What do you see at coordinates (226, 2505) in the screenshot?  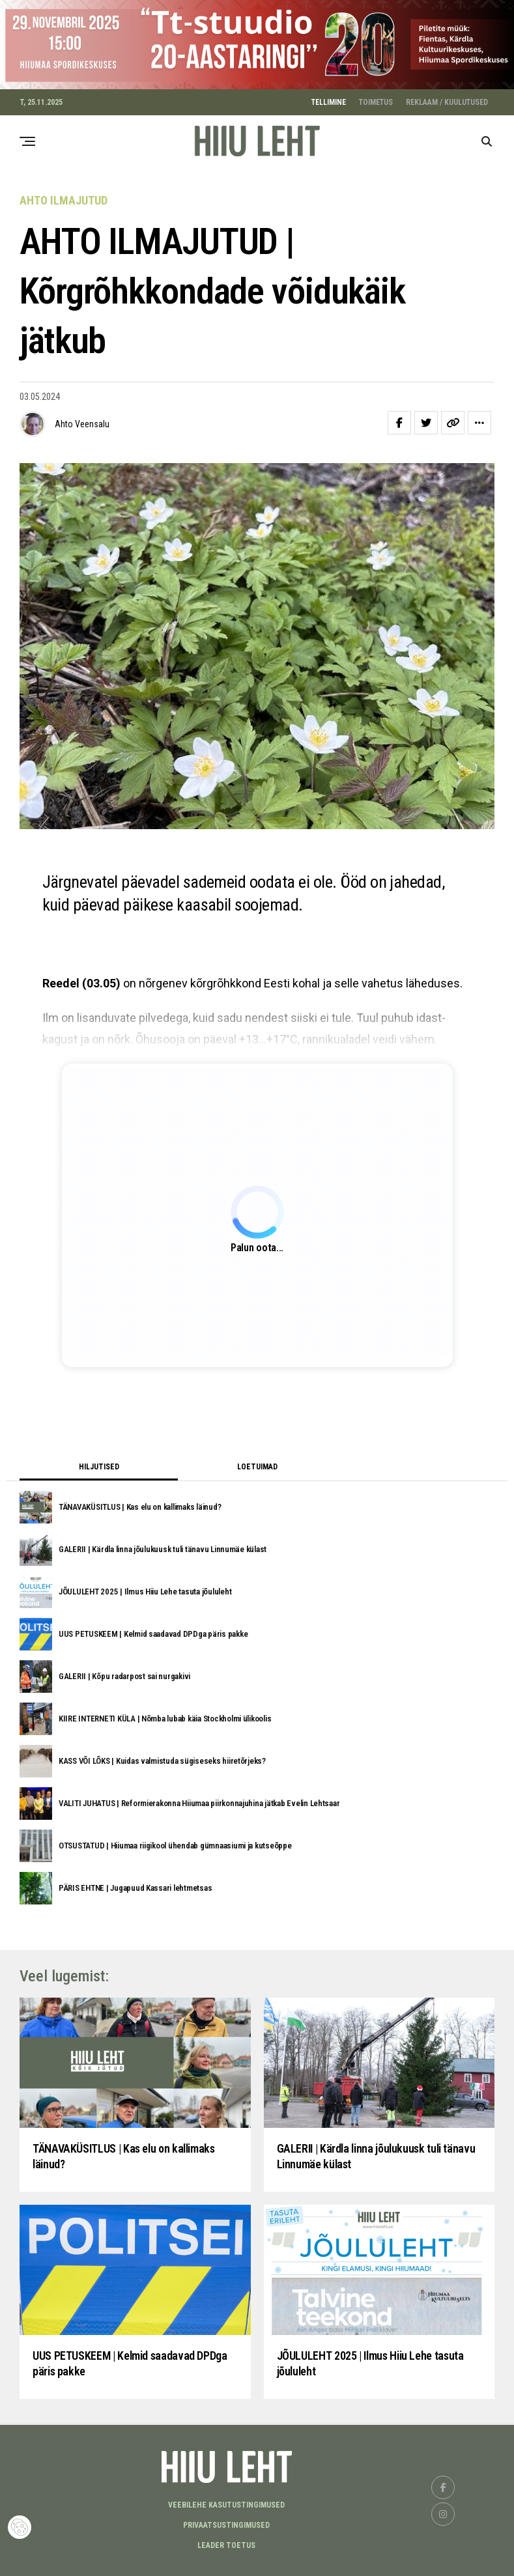 I see `Veebilehe kasutustingimused` at bounding box center [226, 2505].